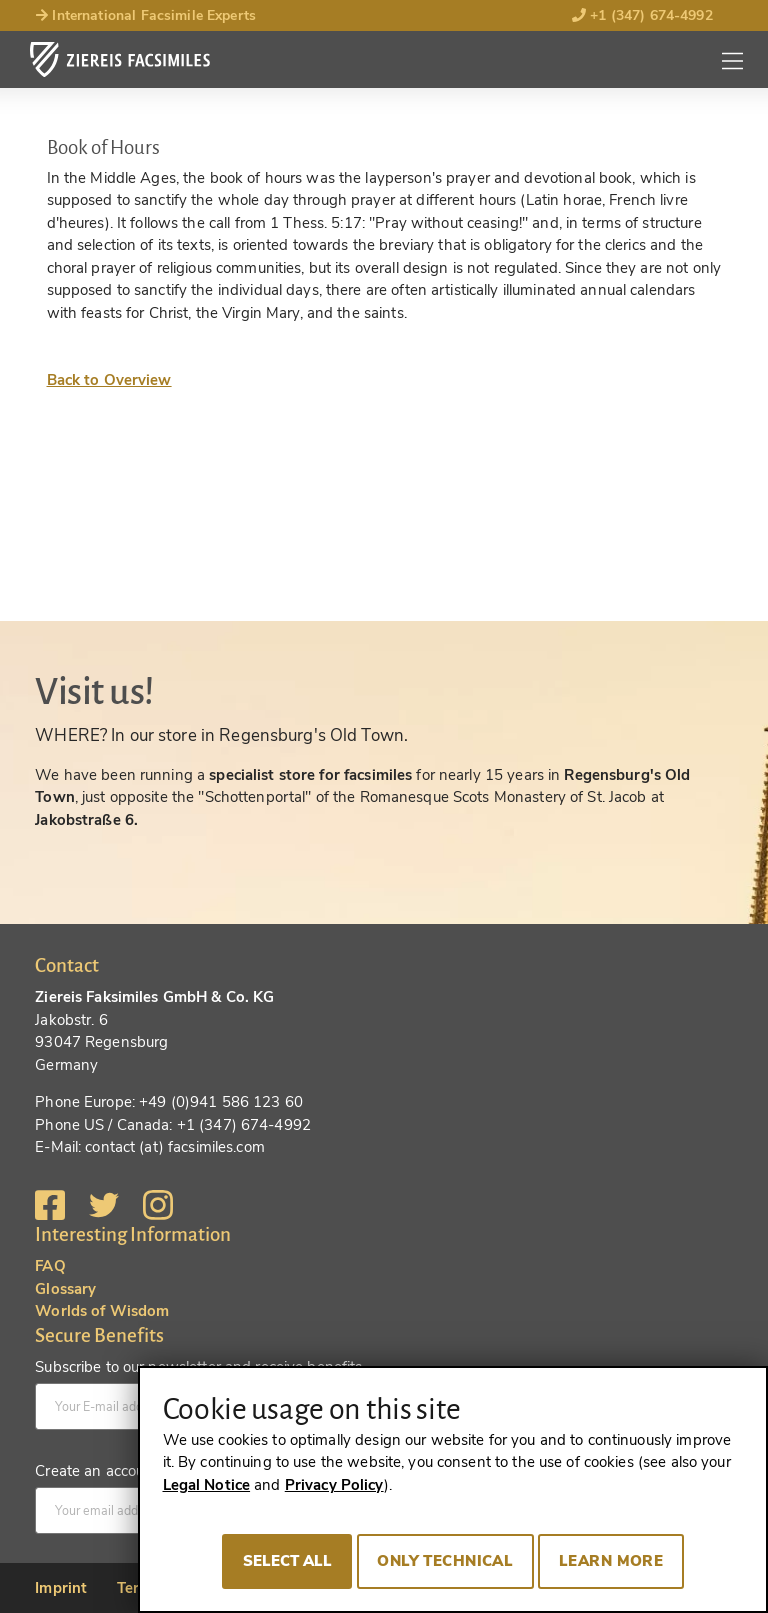  I want to click on International Facsimile Experts, so click(145, 15).